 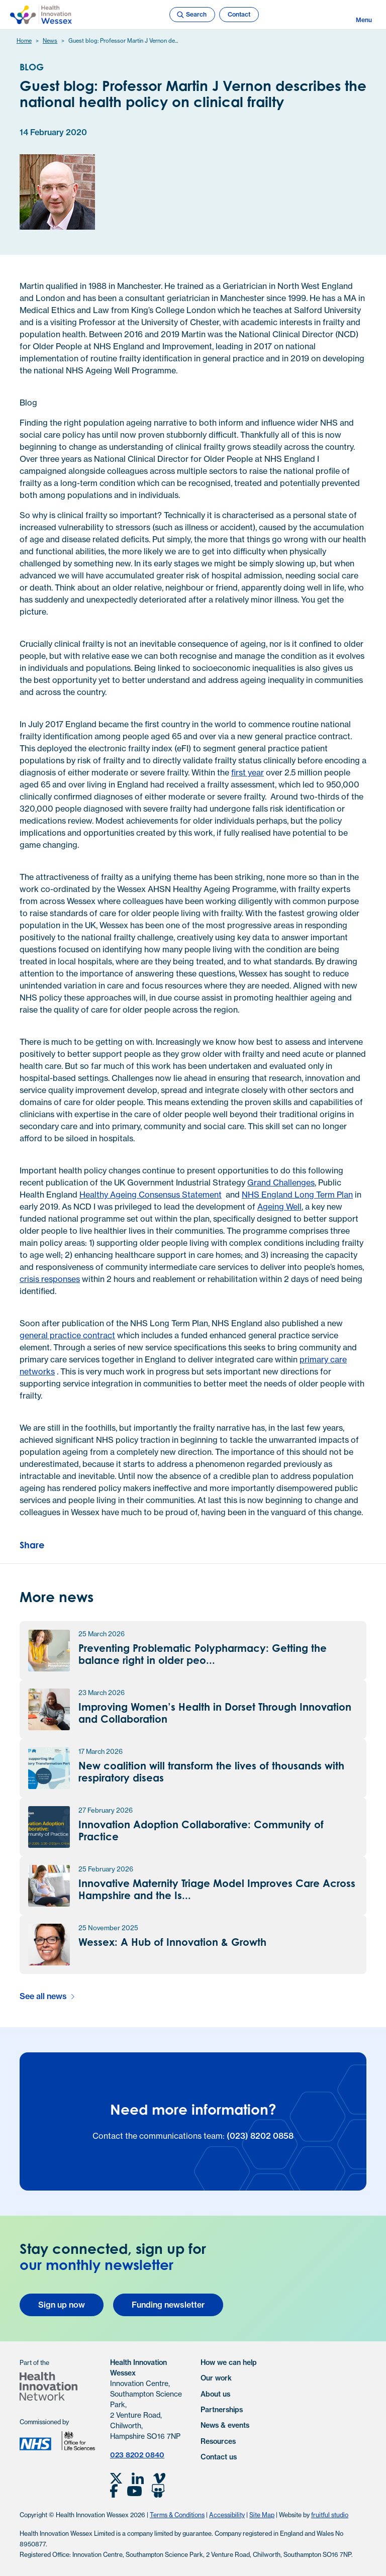 I want to click on Funding newsletter, so click(x=168, y=2305).